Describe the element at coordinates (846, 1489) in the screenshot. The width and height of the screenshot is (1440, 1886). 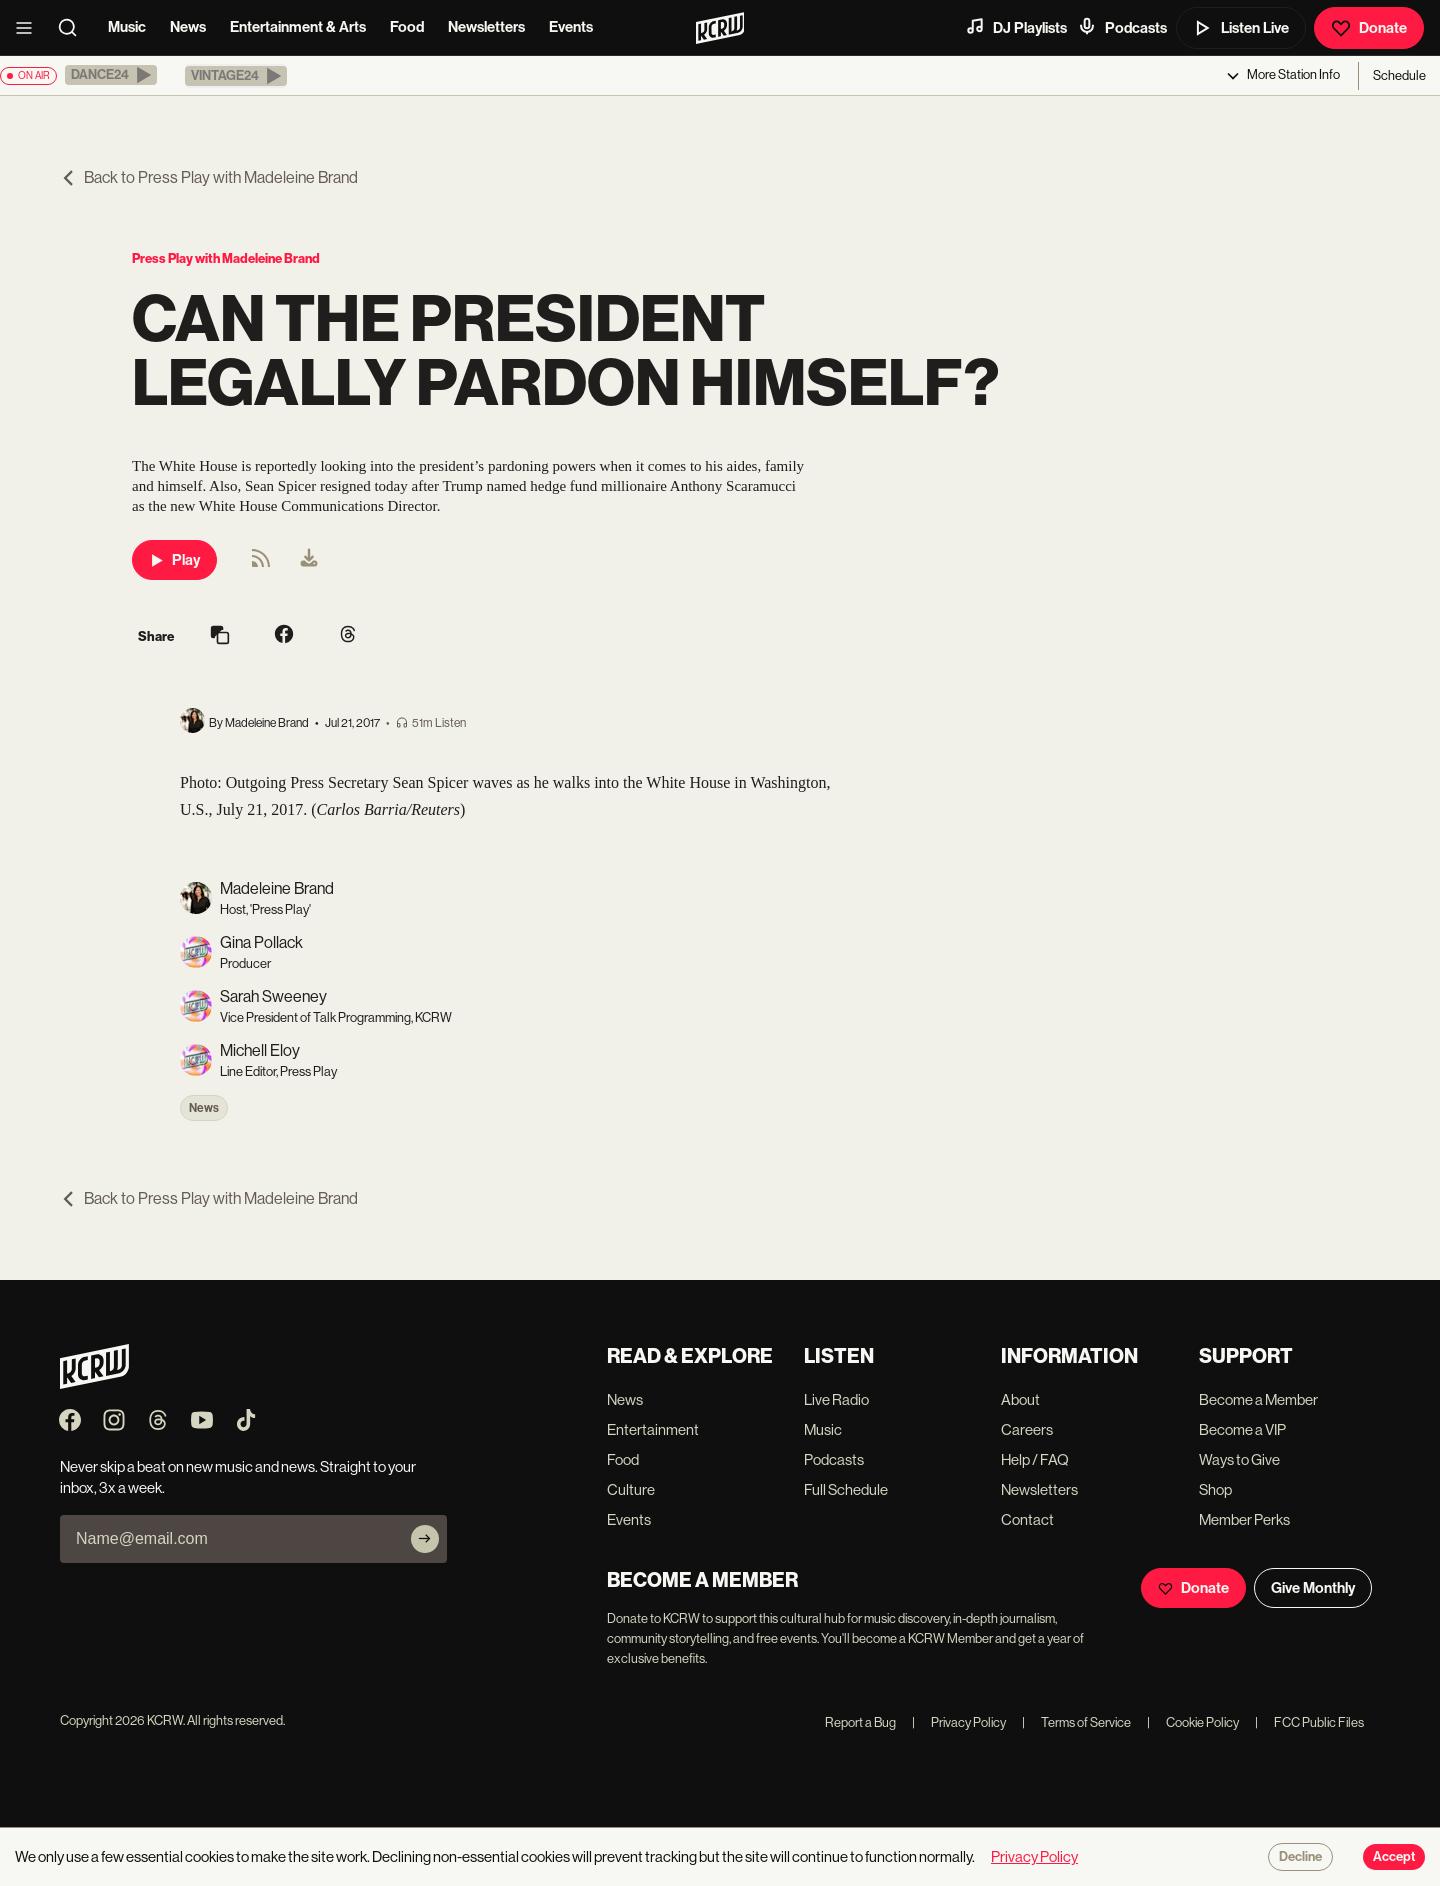
I see `Full Schedule` at that location.